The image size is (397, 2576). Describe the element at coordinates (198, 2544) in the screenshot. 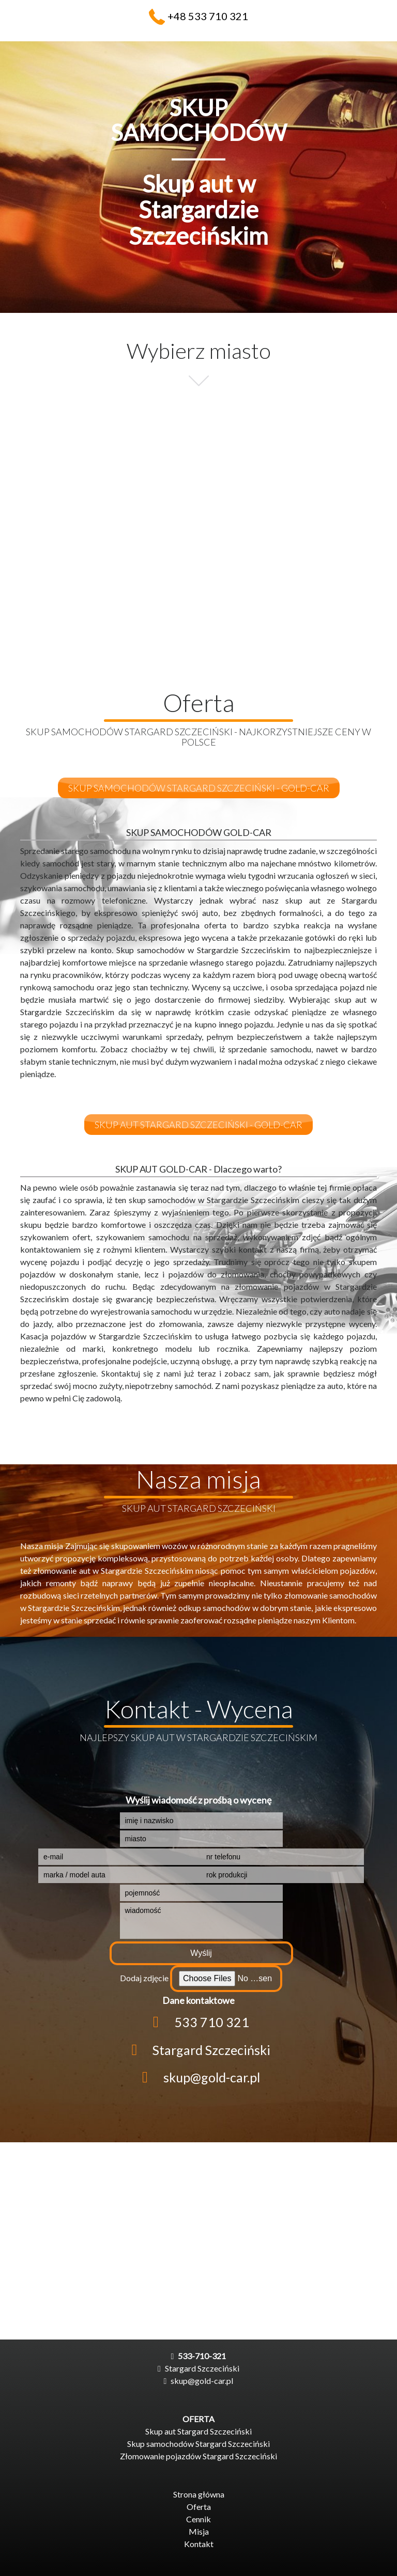

I see `Kontakt` at that location.